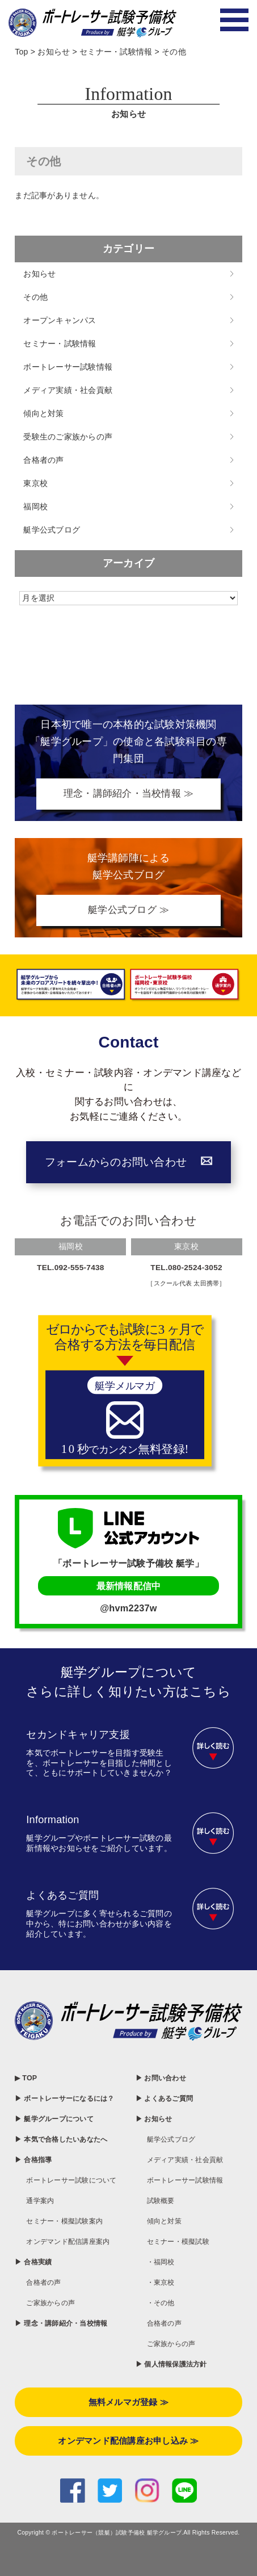  I want to click on ・東京校, so click(163, 2286).